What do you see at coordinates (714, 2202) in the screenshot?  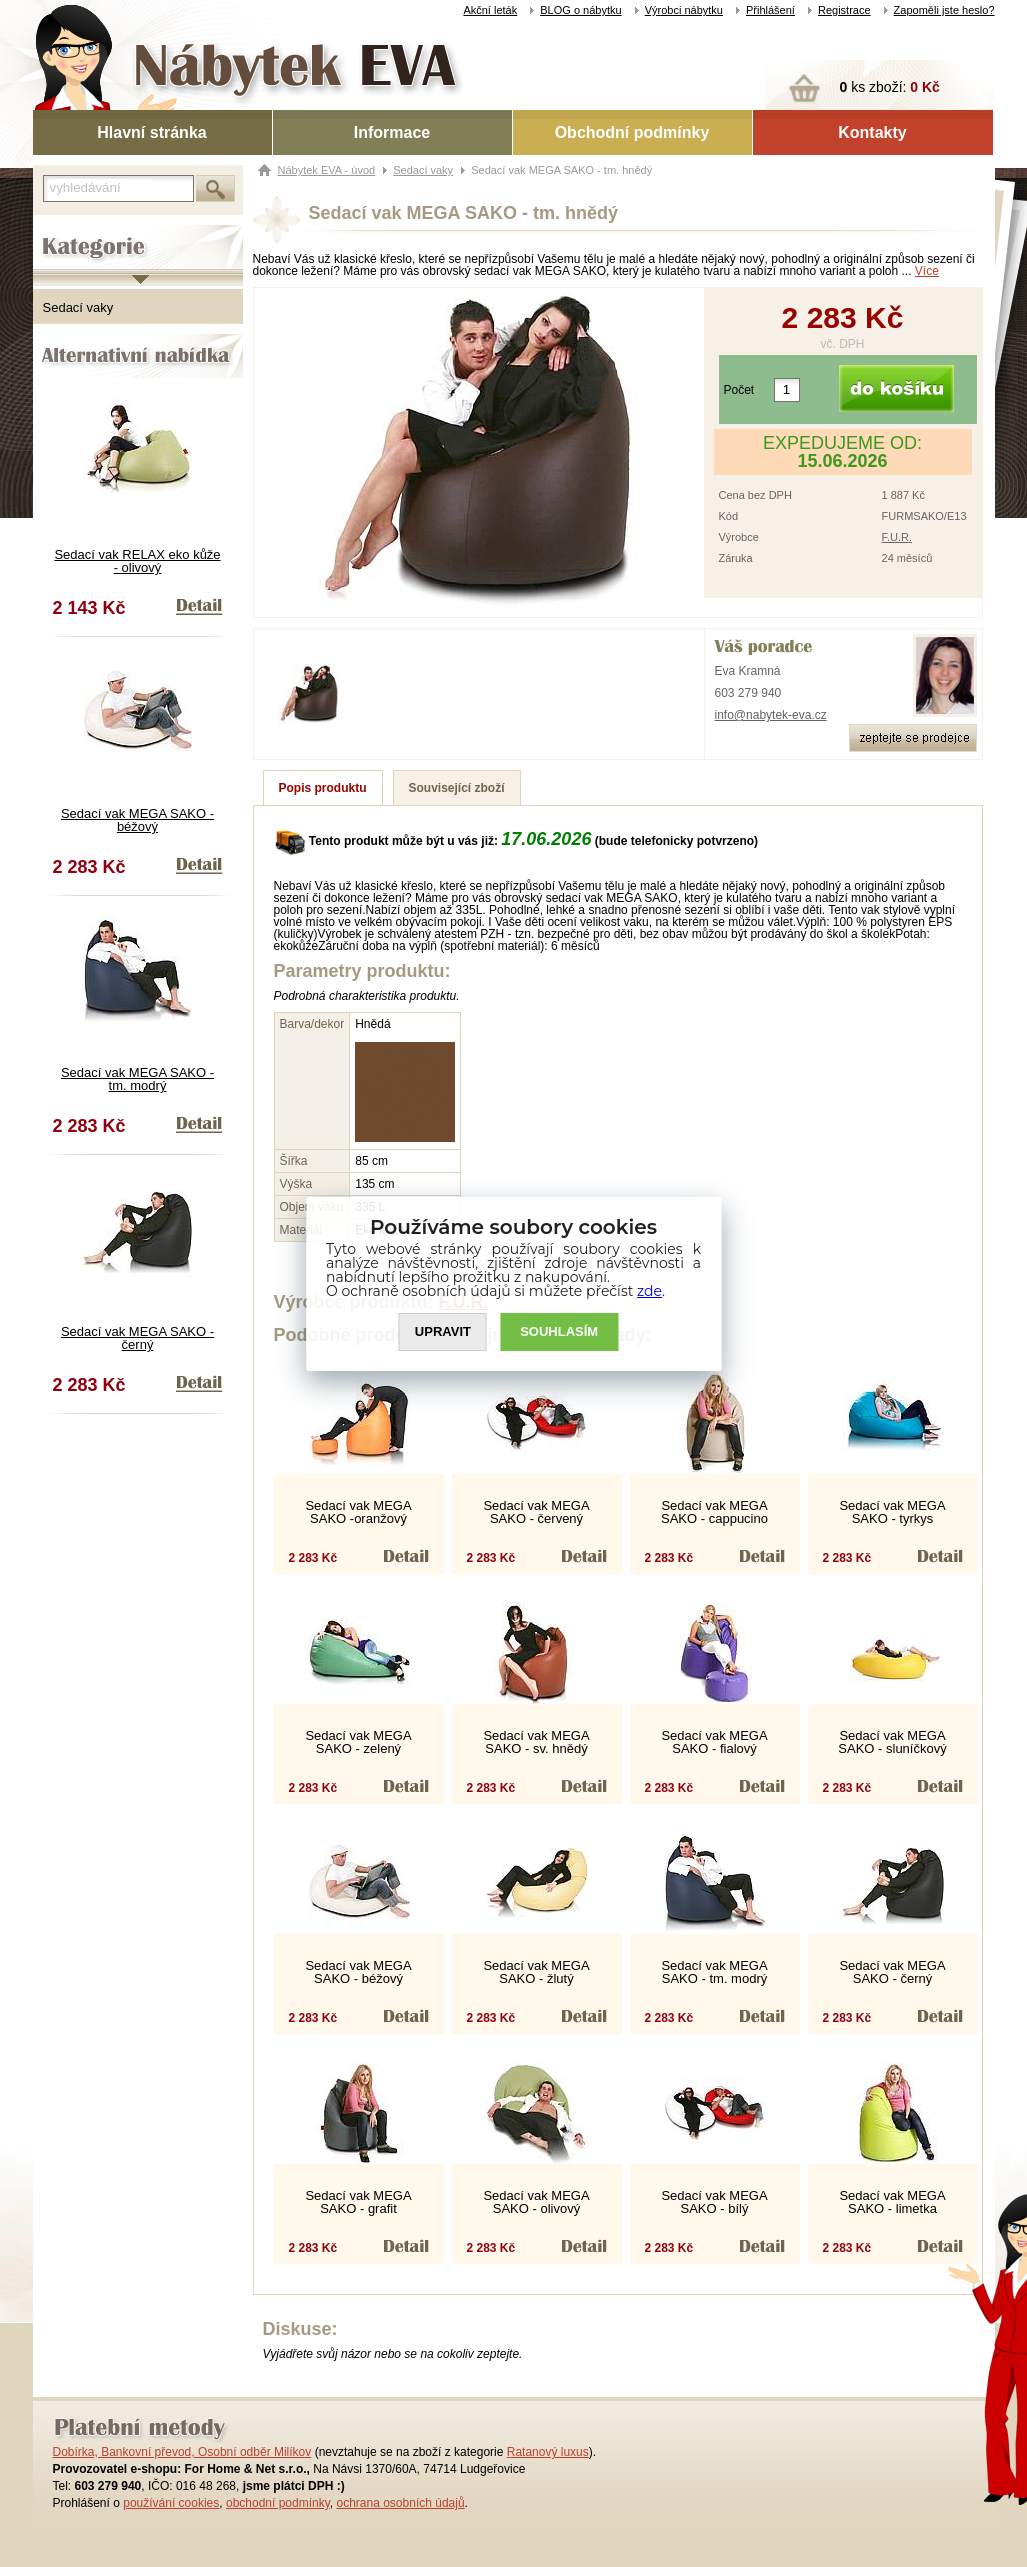 I see `Sedací vak MEGA SAKO - bílý` at bounding box center [714, 2202].